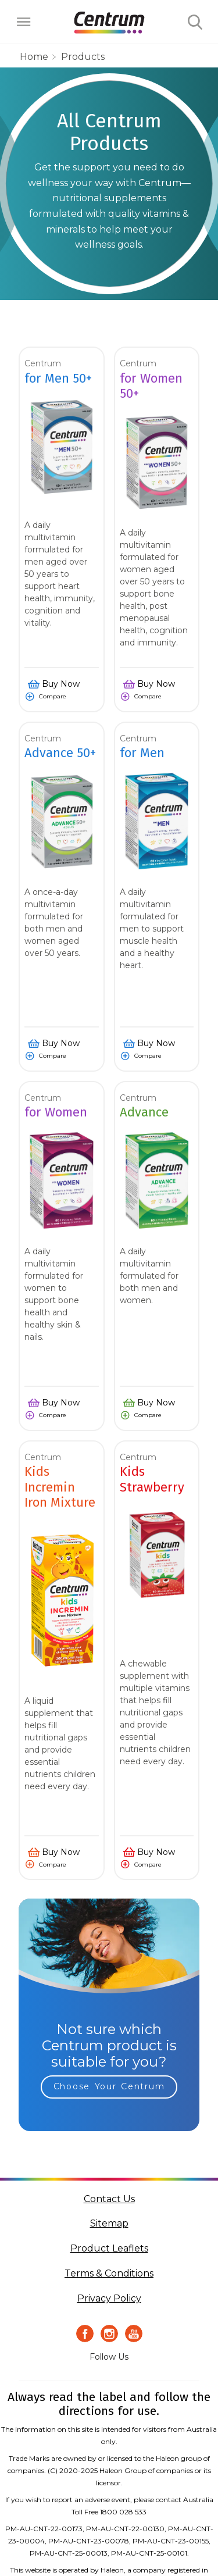 This screenshot has width=218, height=2576. Describe the element at coordinates (109, 2086) in the screenshot. I see `Choose Your Centrum` at that location.